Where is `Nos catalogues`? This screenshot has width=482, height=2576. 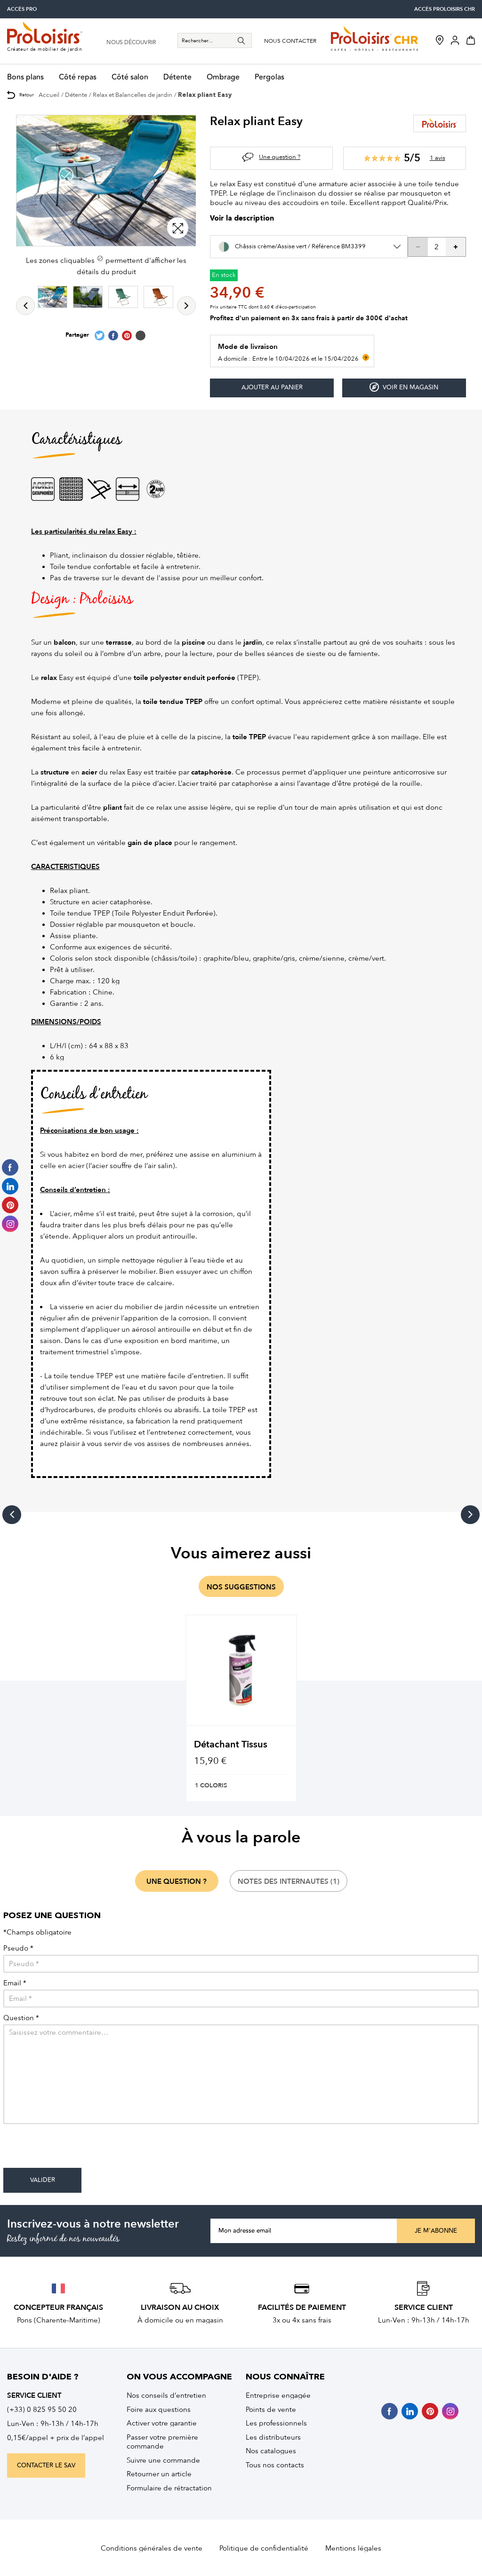 Nos catalogues is located at coordinates (271, 2451).